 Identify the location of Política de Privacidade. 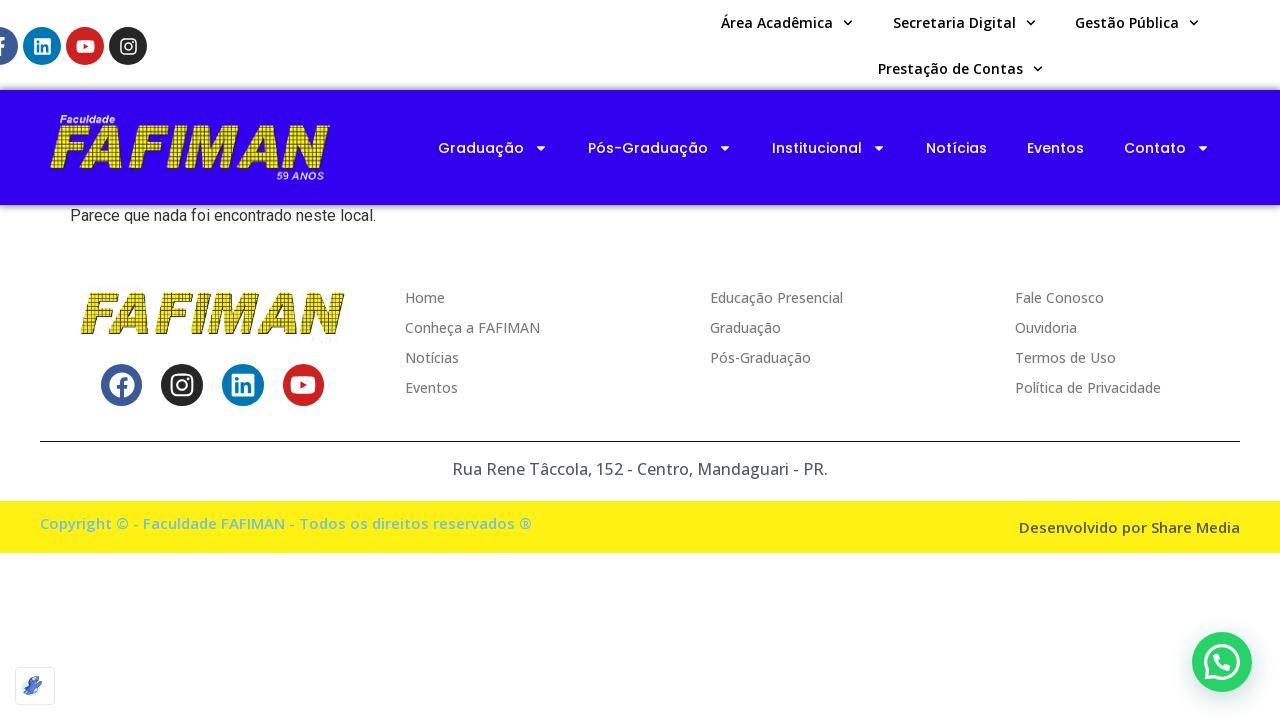
(1088, 387).